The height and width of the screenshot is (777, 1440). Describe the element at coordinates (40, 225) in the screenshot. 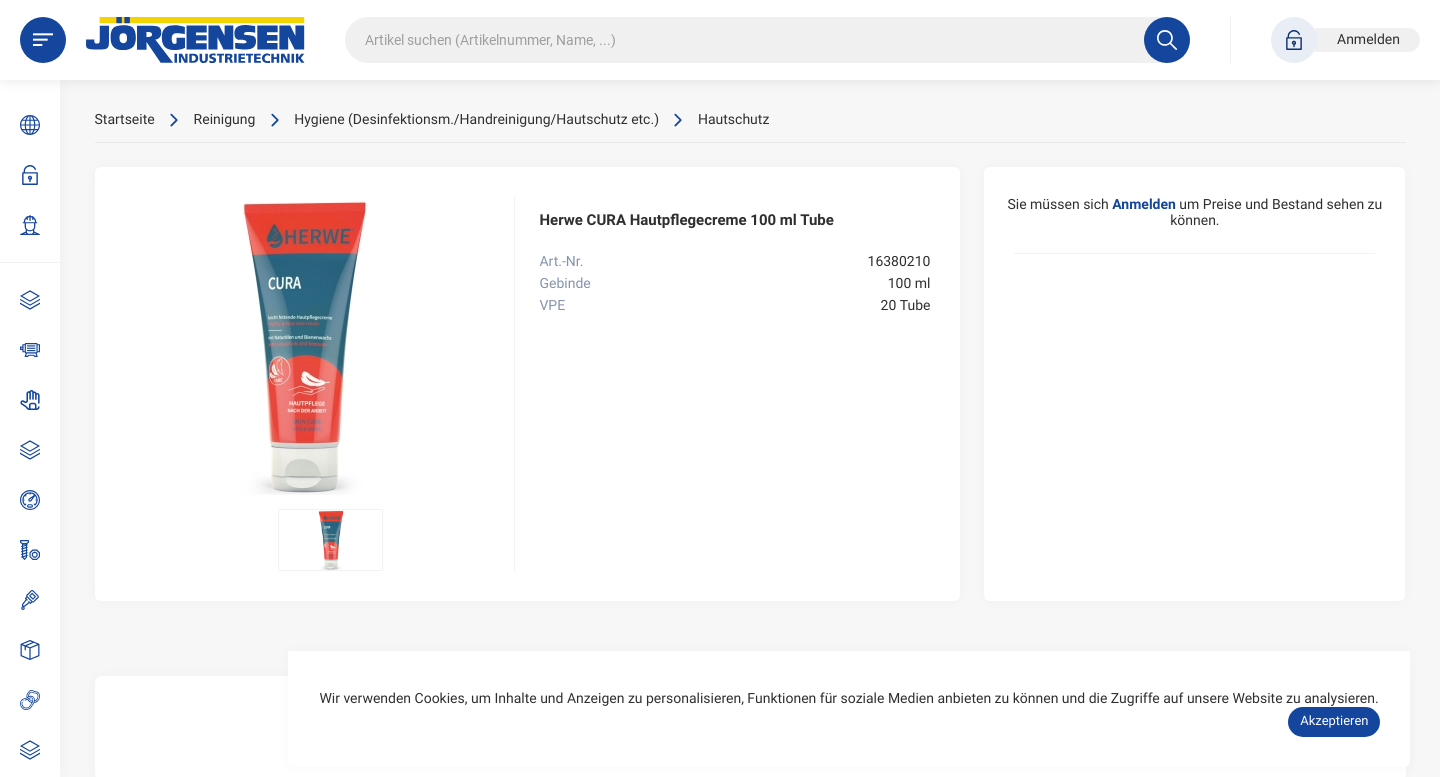

I see `Zugang beantragen` at that location.